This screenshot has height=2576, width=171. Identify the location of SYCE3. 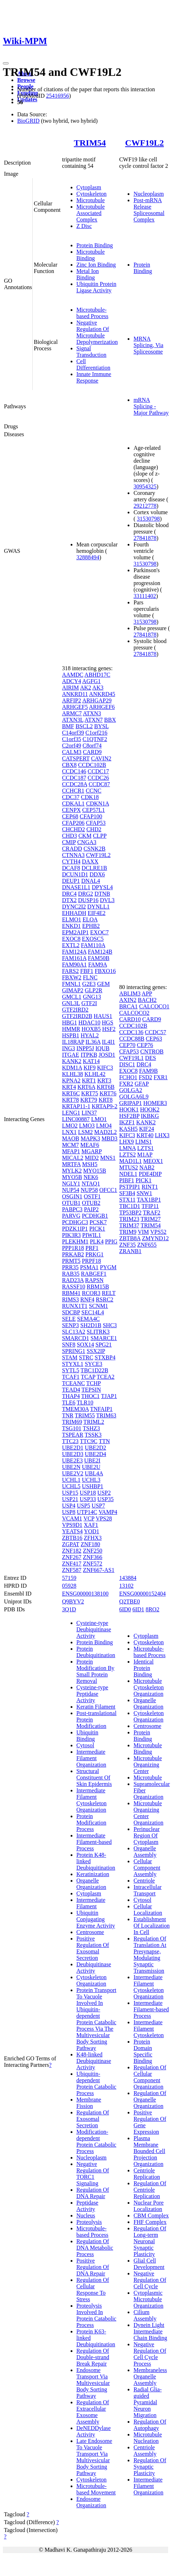
(93, 1364).